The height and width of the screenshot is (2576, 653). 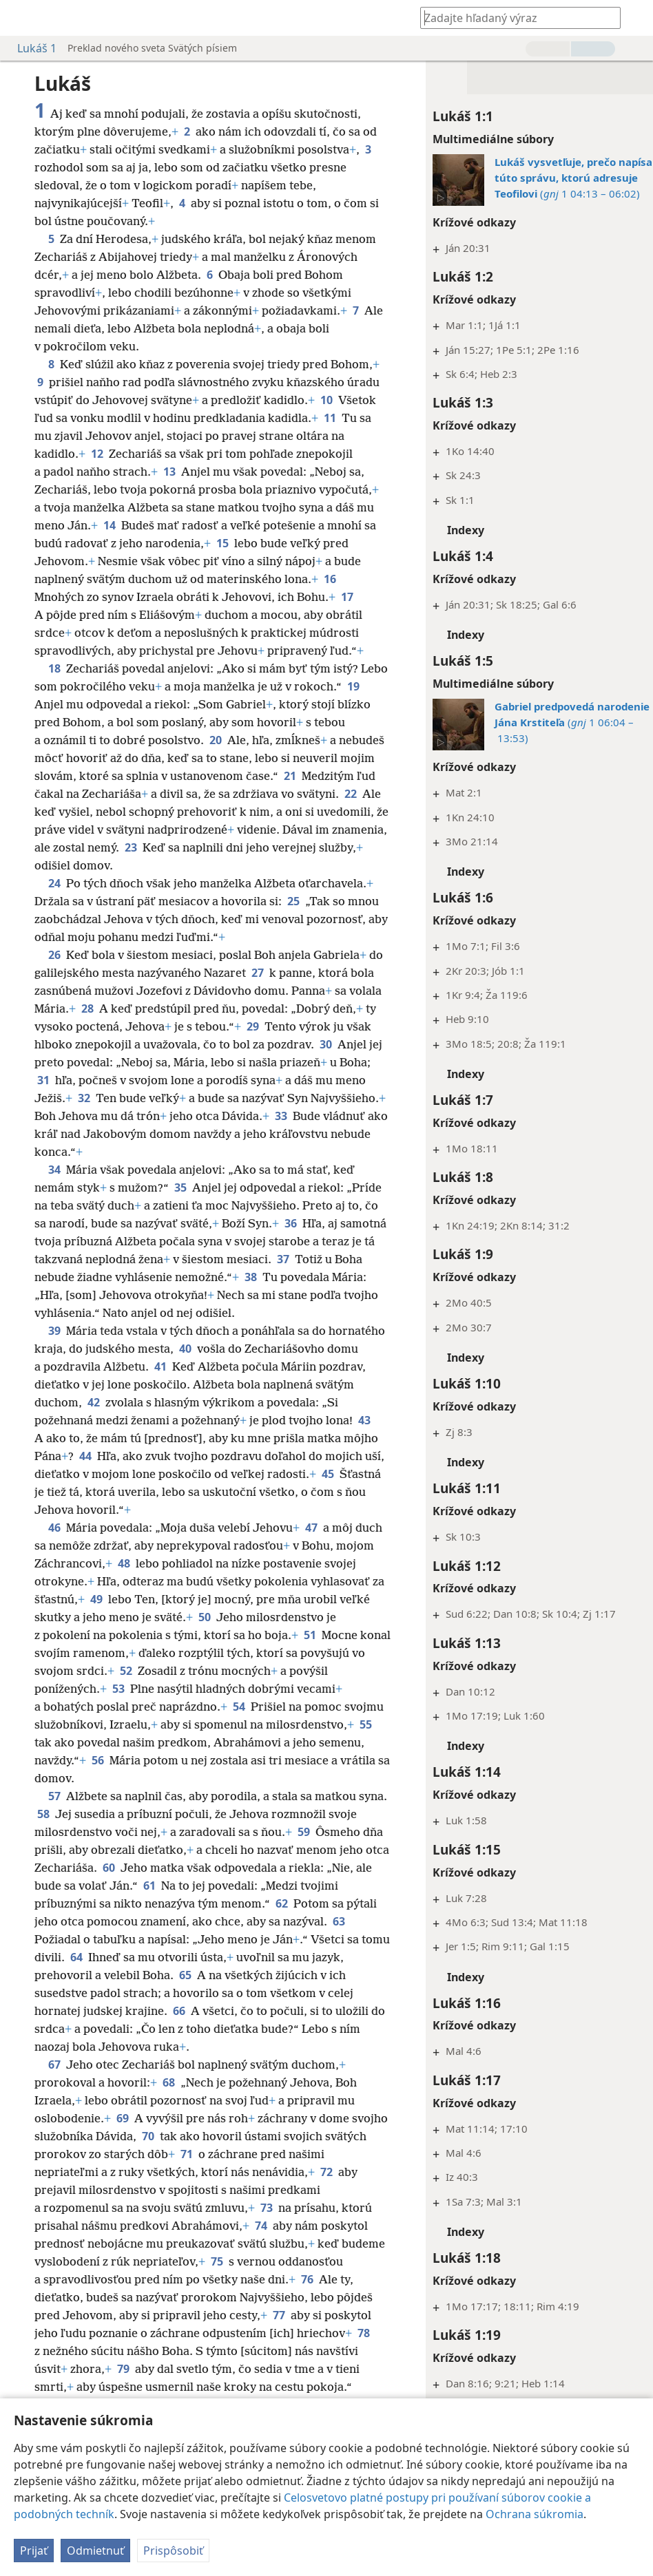 What do you see at coordinates (74, 1831) in the screenshot?
I see `58` at bounding box center [74, 1831].